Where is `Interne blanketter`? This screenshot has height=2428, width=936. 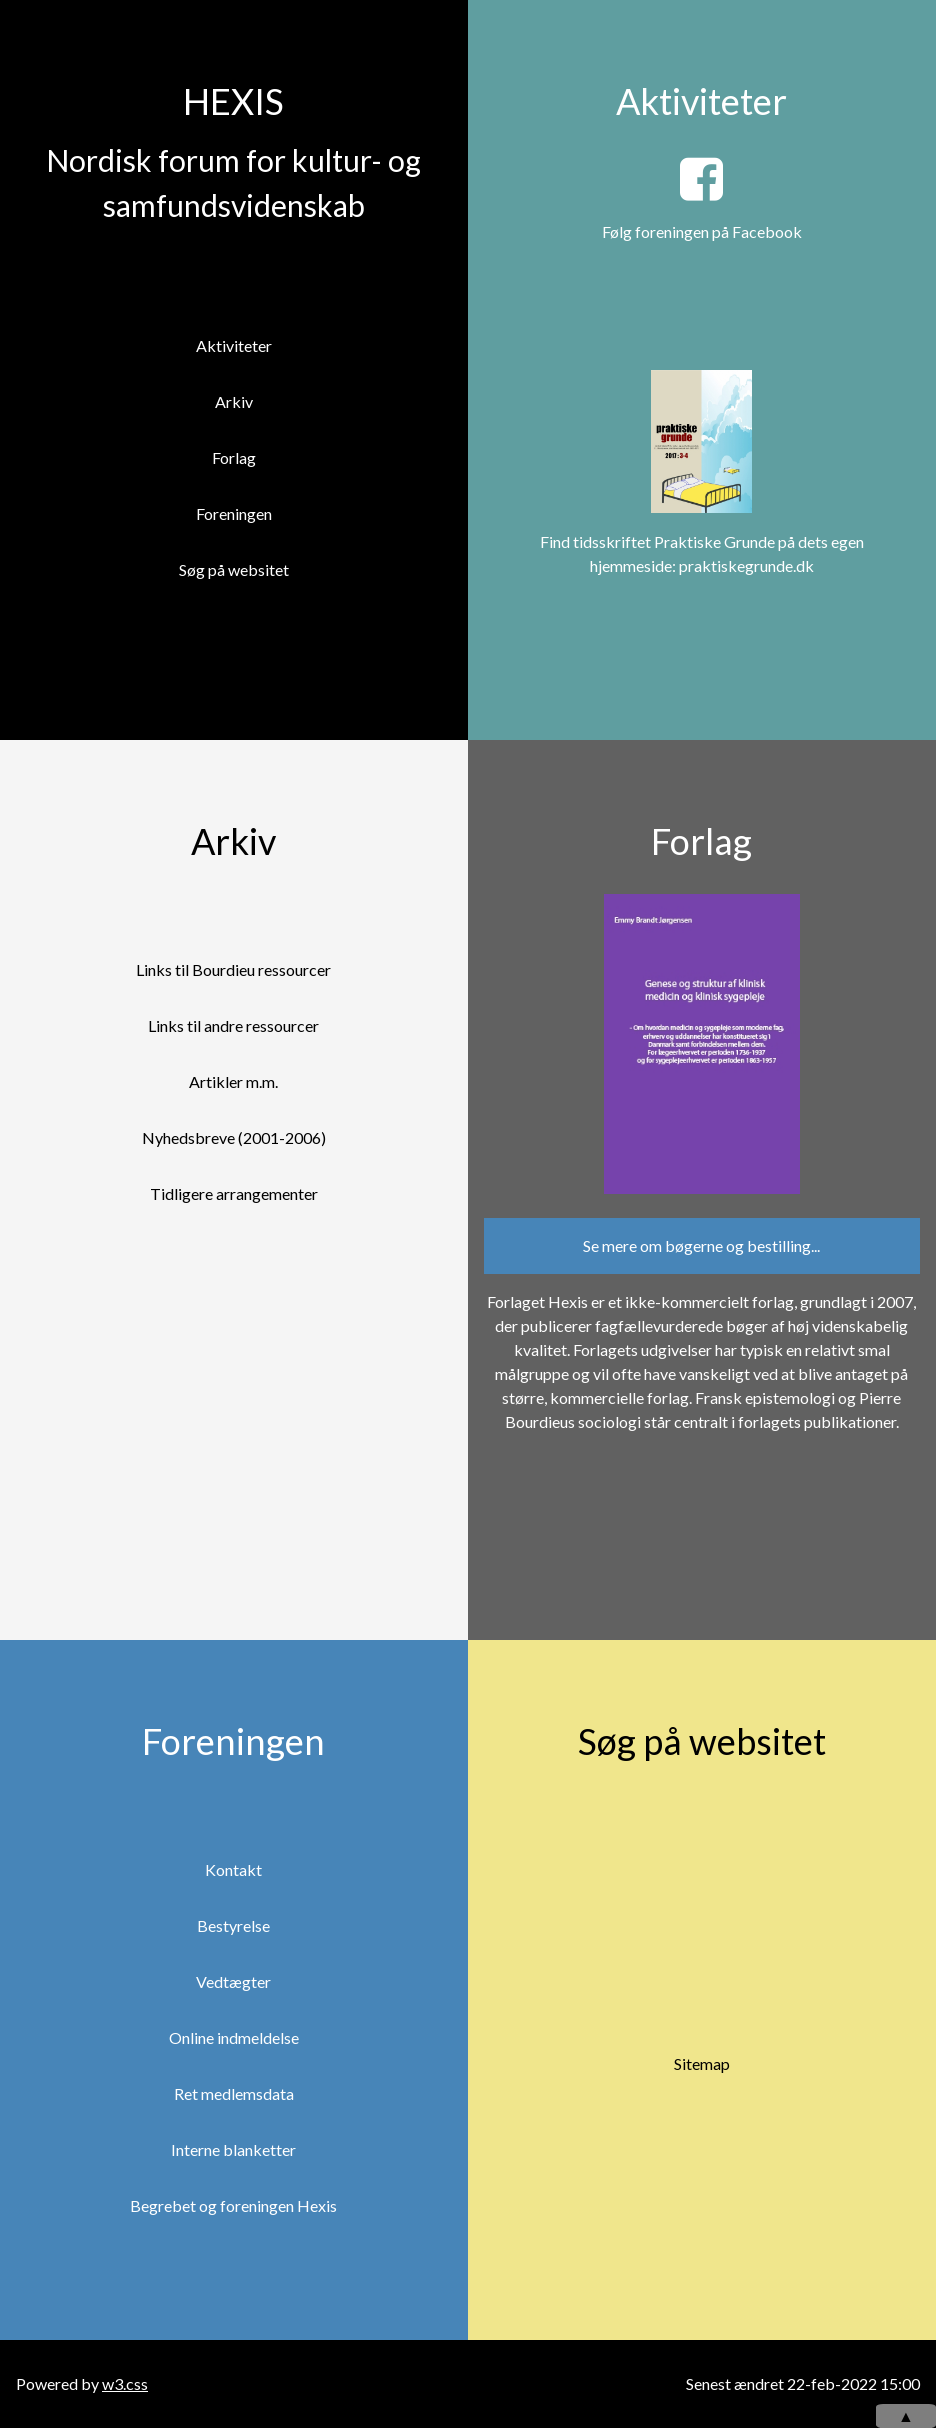
Interne blanketter is located at coordinates (233, 2149).